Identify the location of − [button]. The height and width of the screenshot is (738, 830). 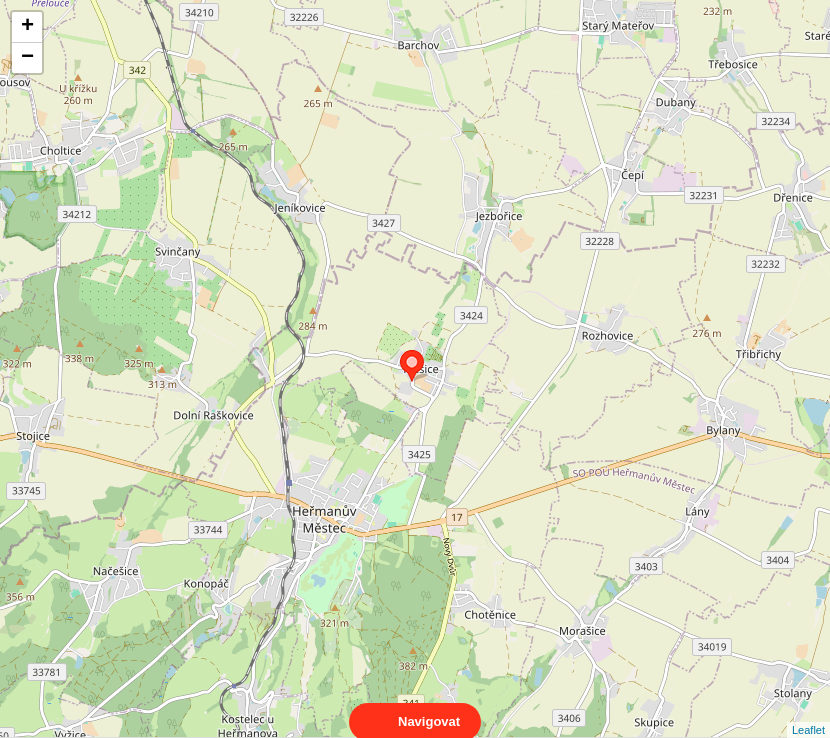
(27, 58).